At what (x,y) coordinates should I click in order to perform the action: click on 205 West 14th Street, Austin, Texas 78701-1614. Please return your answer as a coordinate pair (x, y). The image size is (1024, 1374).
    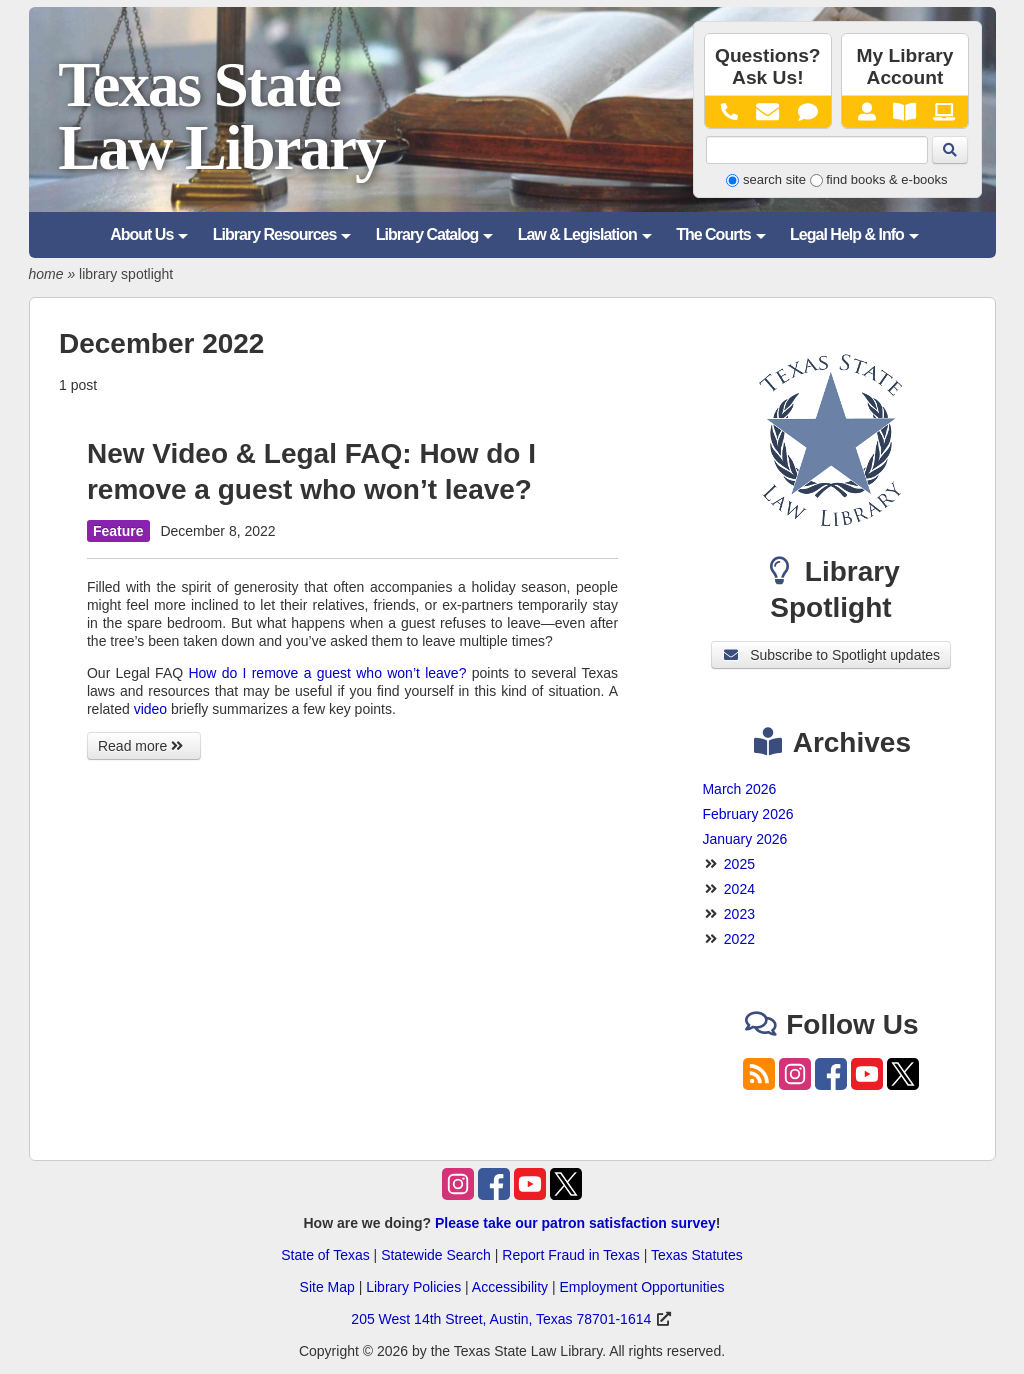
    Looking at the image, I should click on (501, 1319).